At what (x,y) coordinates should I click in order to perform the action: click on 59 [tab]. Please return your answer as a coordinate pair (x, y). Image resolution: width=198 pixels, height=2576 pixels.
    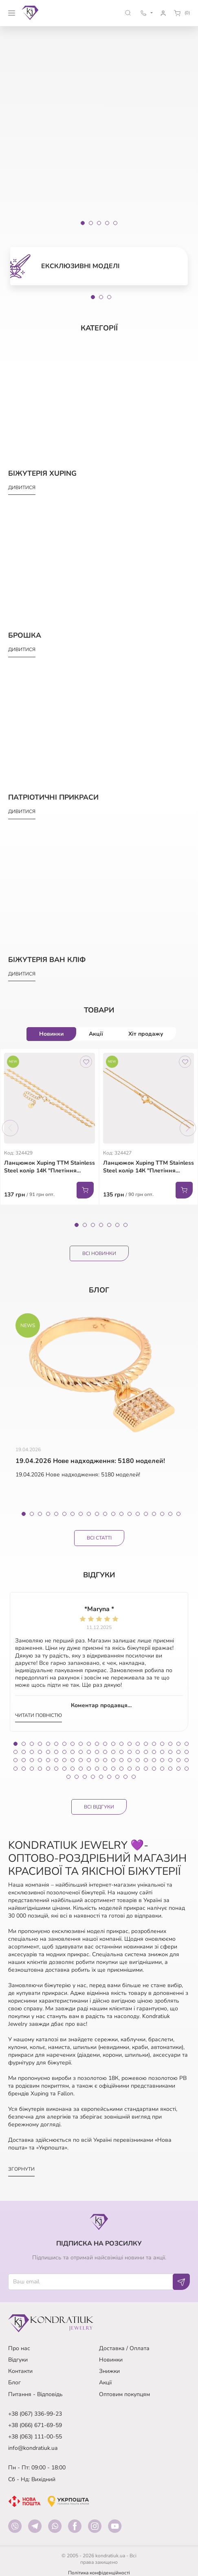
    Looking at the image, I should click on (130, 1760).